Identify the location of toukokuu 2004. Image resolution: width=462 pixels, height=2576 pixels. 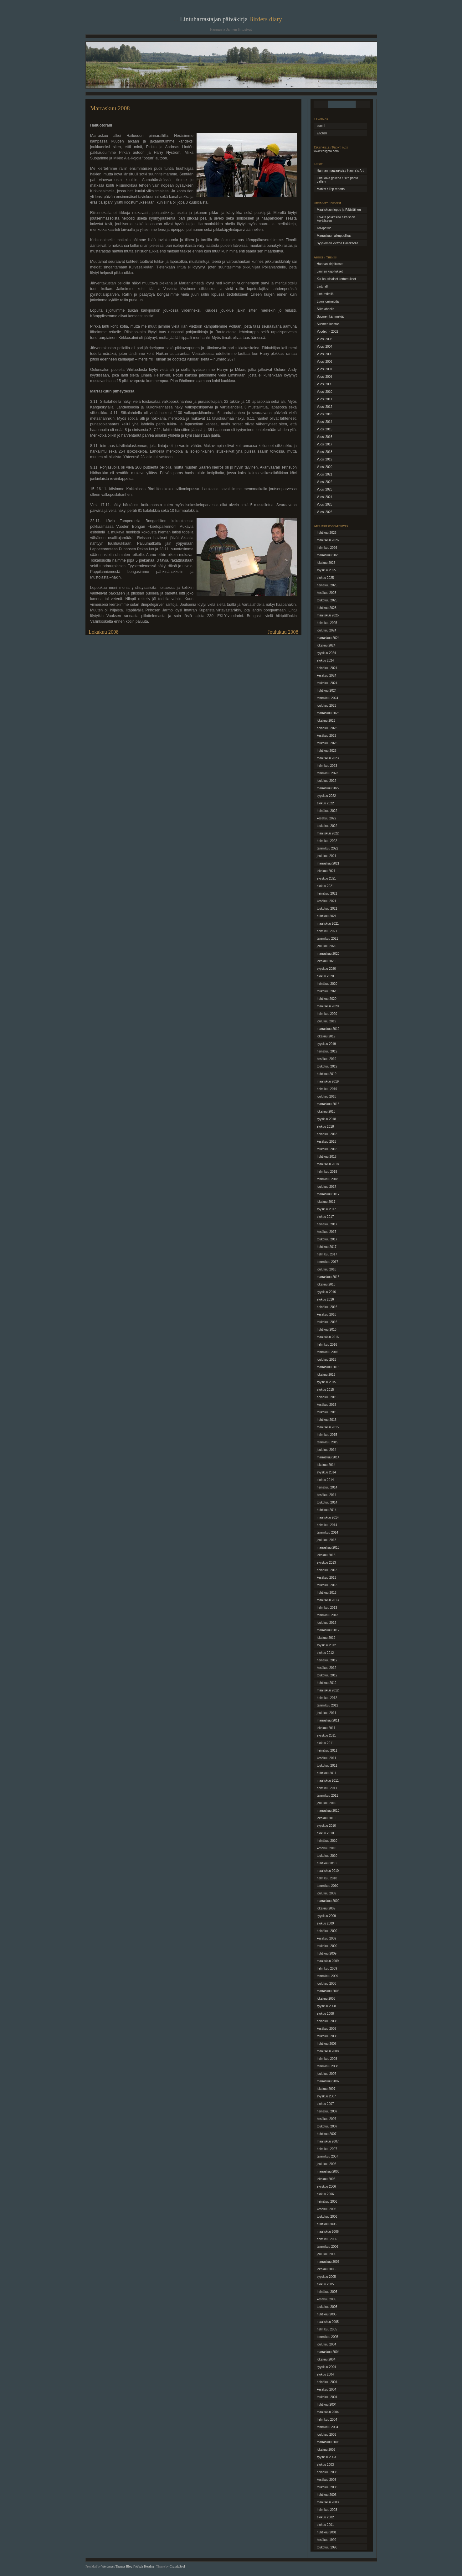
(327, 2397).